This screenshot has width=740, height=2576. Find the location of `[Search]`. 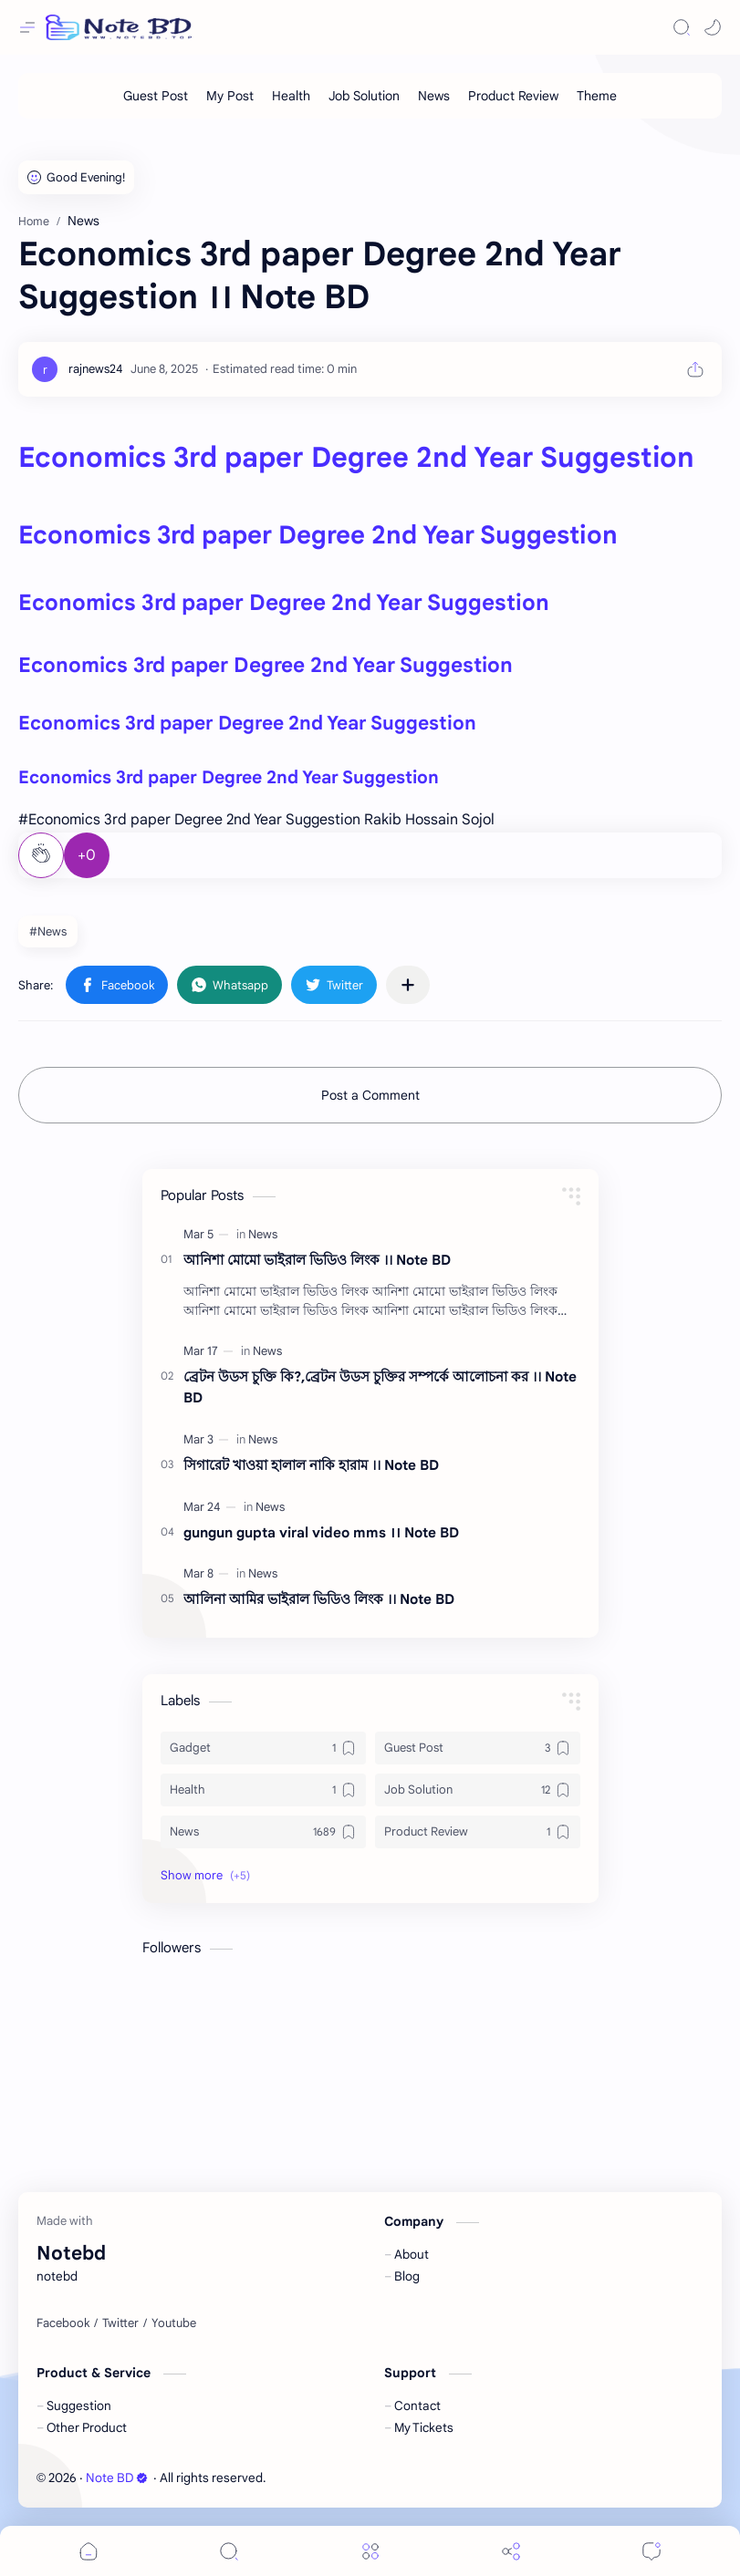

[Search] is located at coordinates (681, 27).